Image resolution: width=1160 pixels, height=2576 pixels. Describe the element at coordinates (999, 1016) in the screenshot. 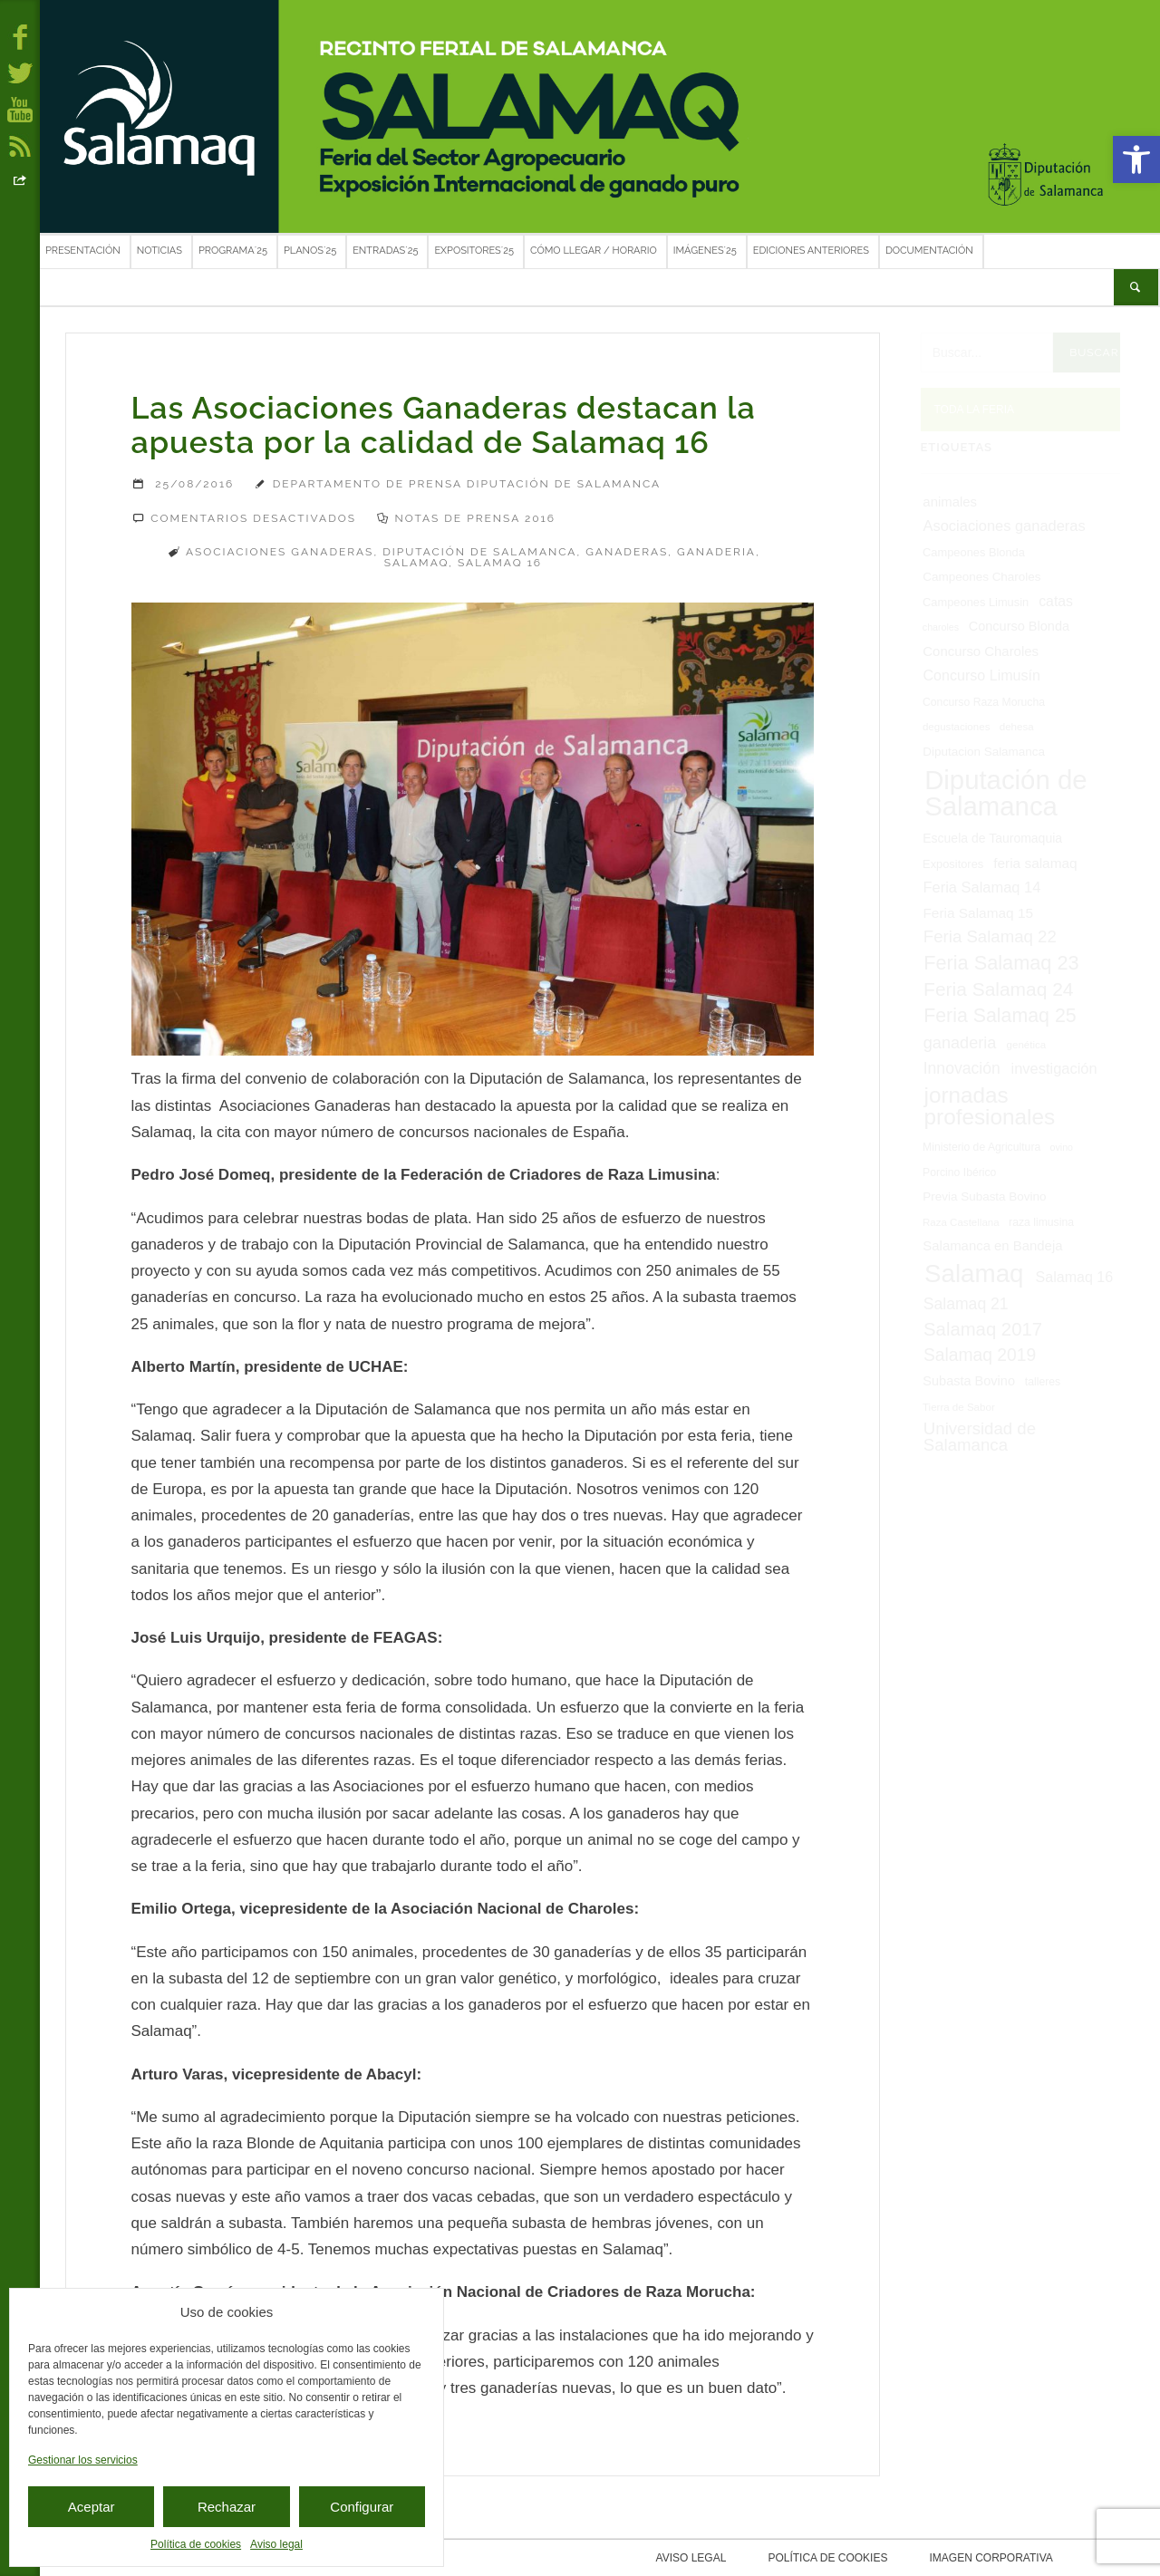

I see `Feria Salamaq 25 [Feria Salamaq 25 (40 elementos)]` at that location.